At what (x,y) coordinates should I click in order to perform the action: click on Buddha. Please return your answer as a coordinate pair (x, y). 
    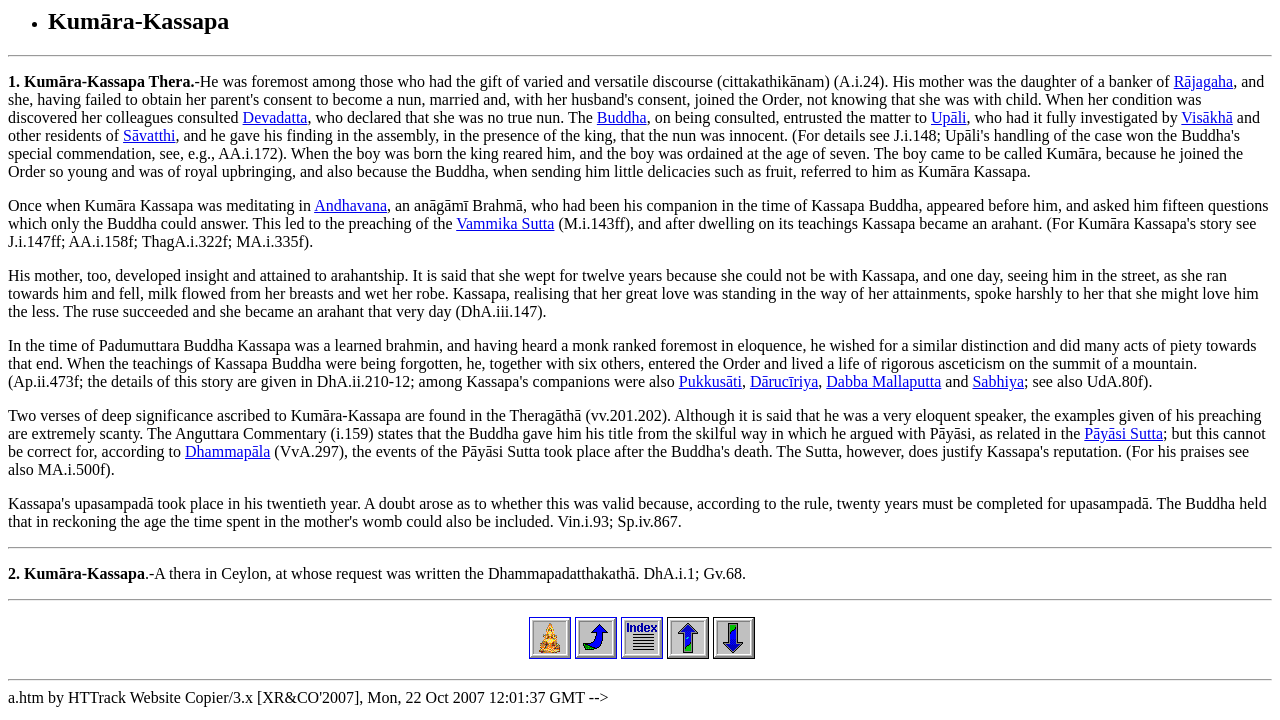
    Looking at the image, I should click on (622, 117).